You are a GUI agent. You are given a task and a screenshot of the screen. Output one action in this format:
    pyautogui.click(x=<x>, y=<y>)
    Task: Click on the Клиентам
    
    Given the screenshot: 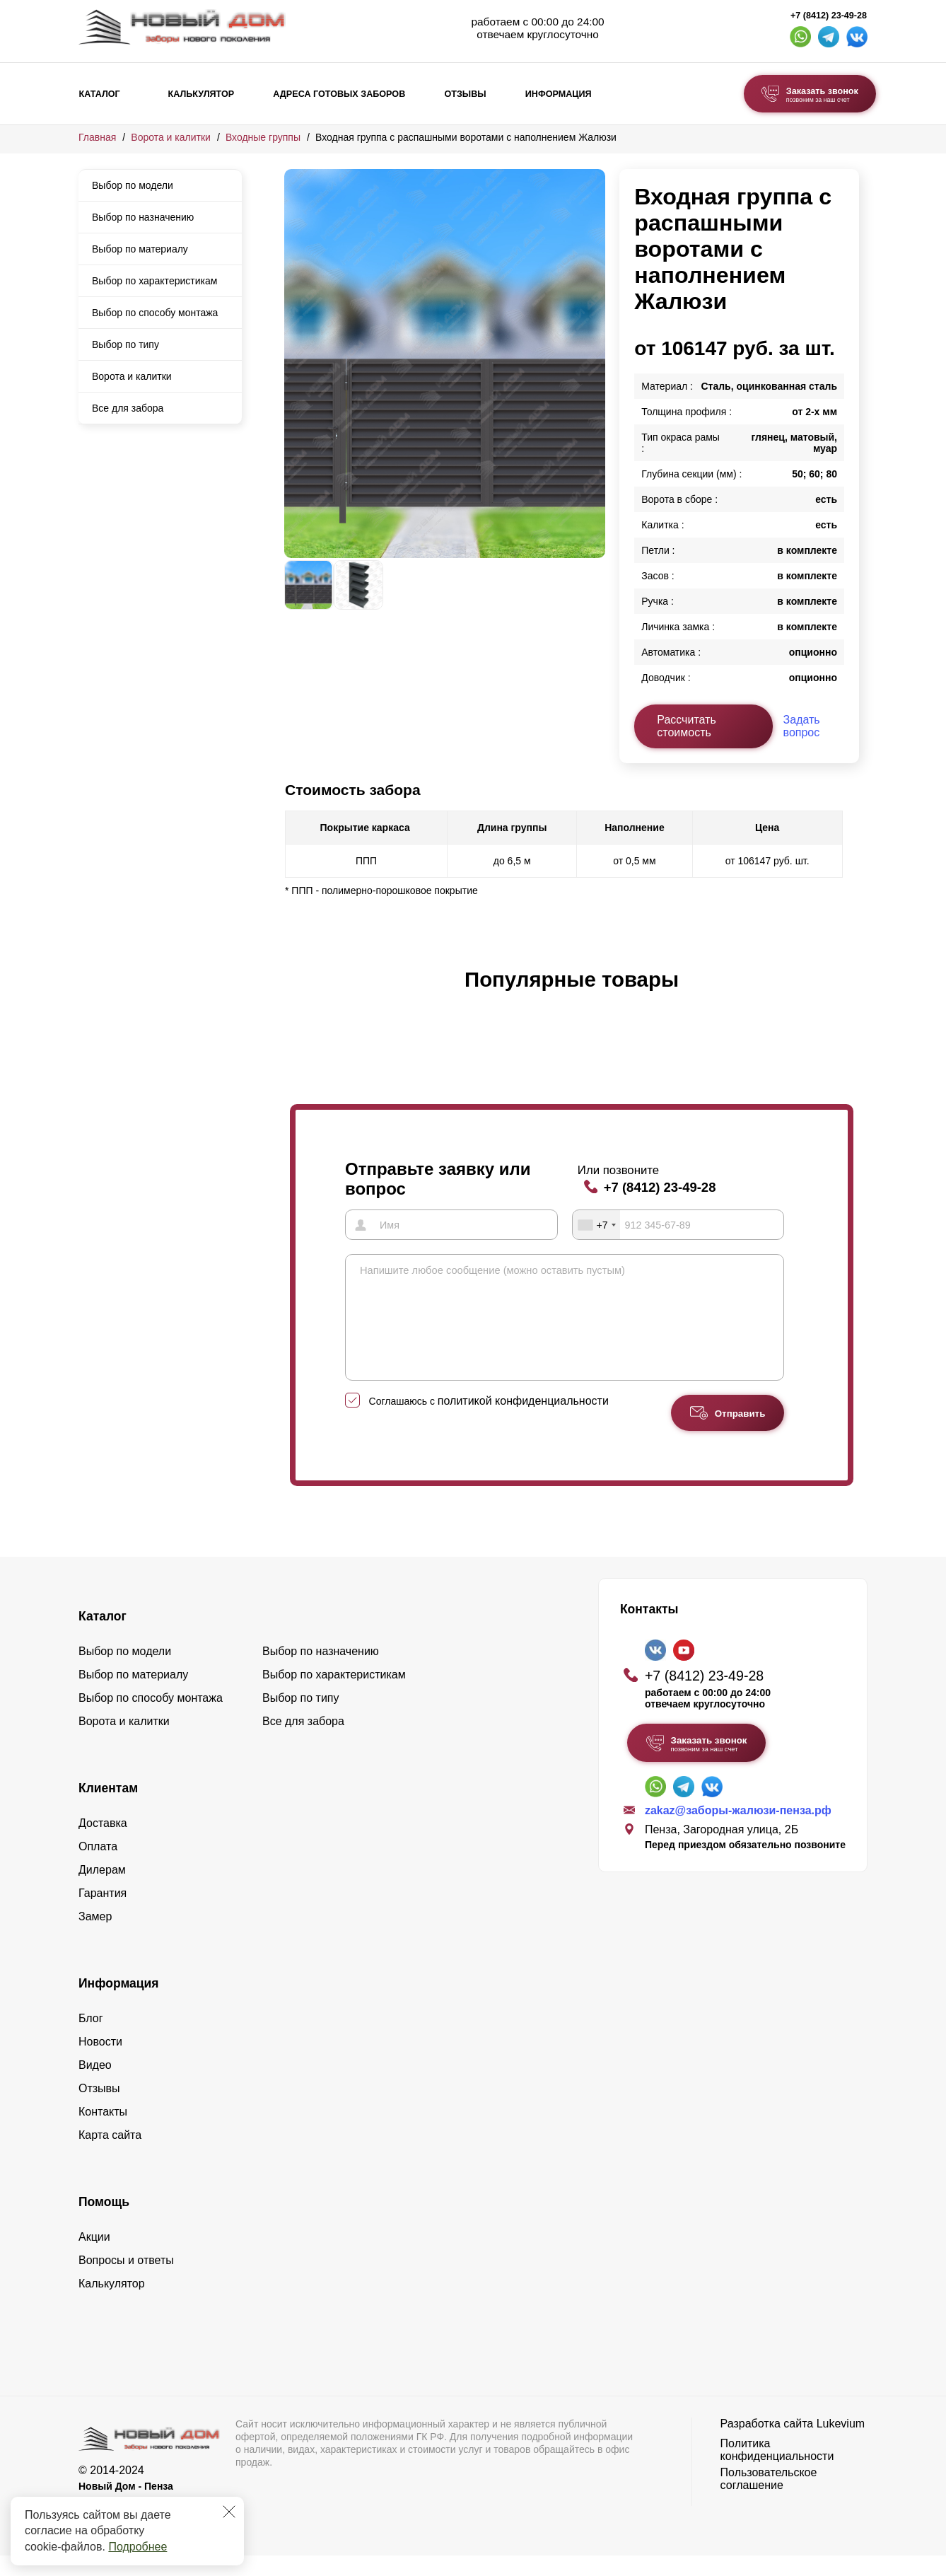 What is the action you would take?
    pyautogui.click(x=108, y=1809)
    